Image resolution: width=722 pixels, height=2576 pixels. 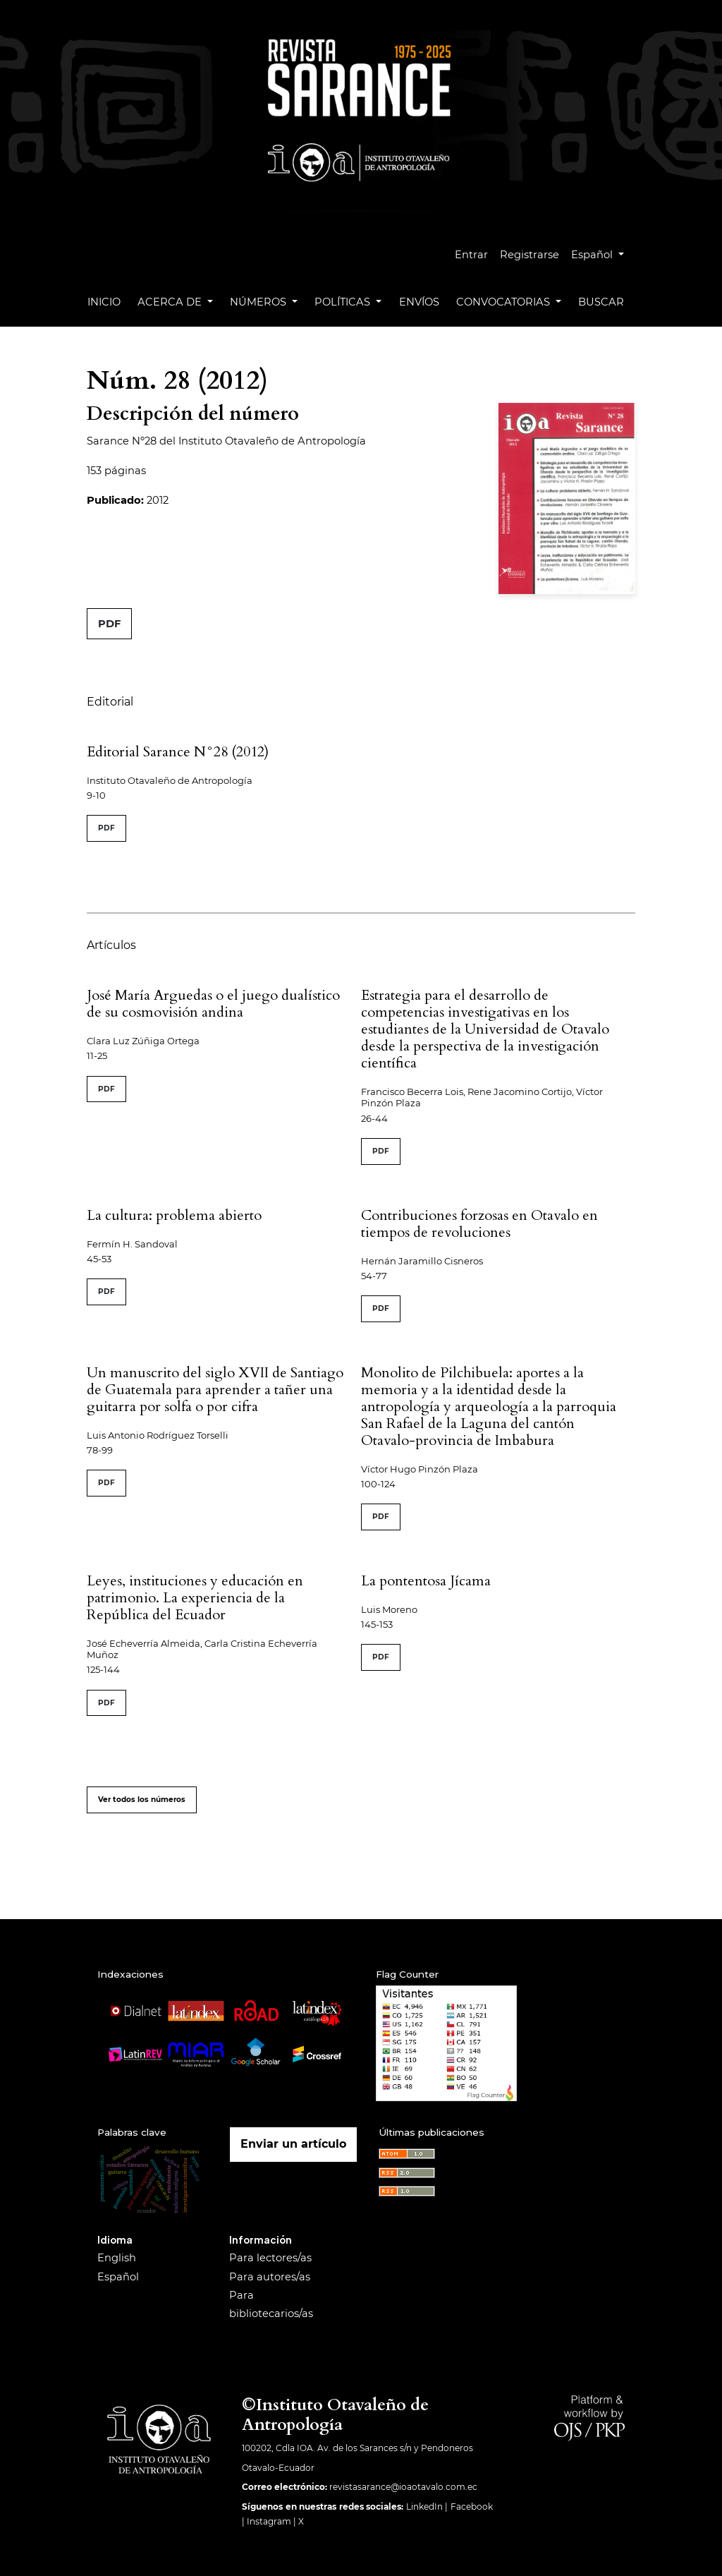 What do you see at coordinates (174, 1215) in the screenshot?
I see `La cultura: problema abierto` at bounding box center [174, 1215].